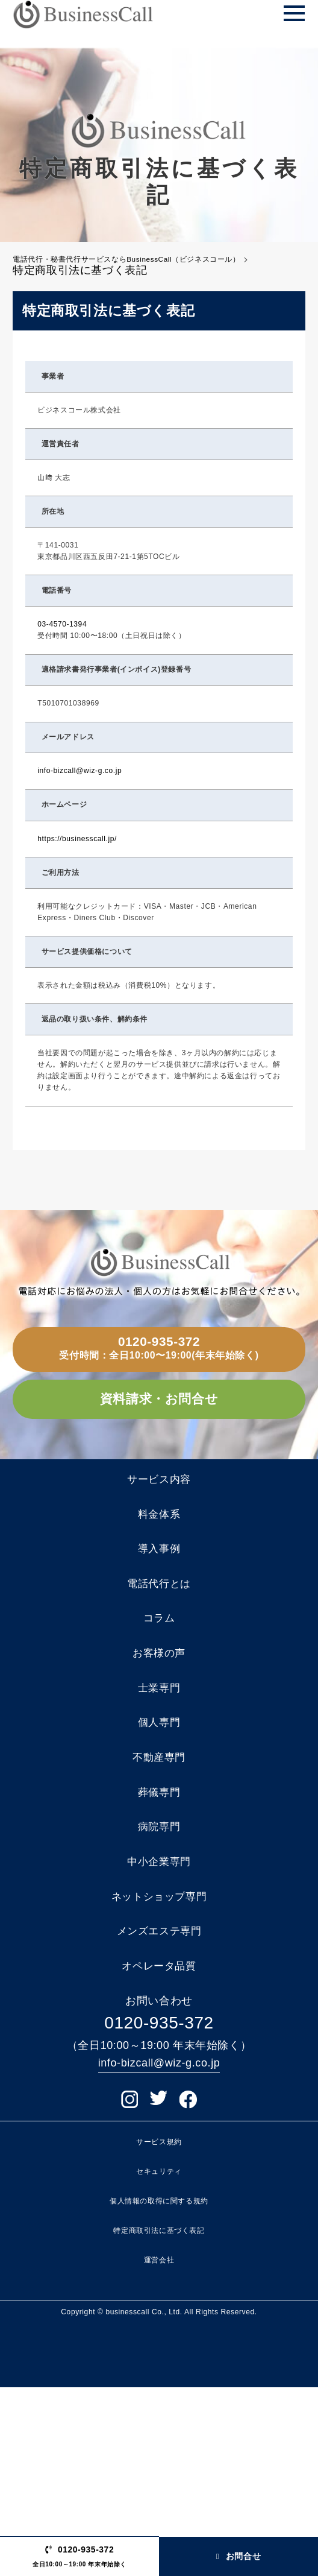  What do you see at coordinates (159, 2107) in the screenshot?
I see `メンズエステ専門` at bounding box center [159, 2107].